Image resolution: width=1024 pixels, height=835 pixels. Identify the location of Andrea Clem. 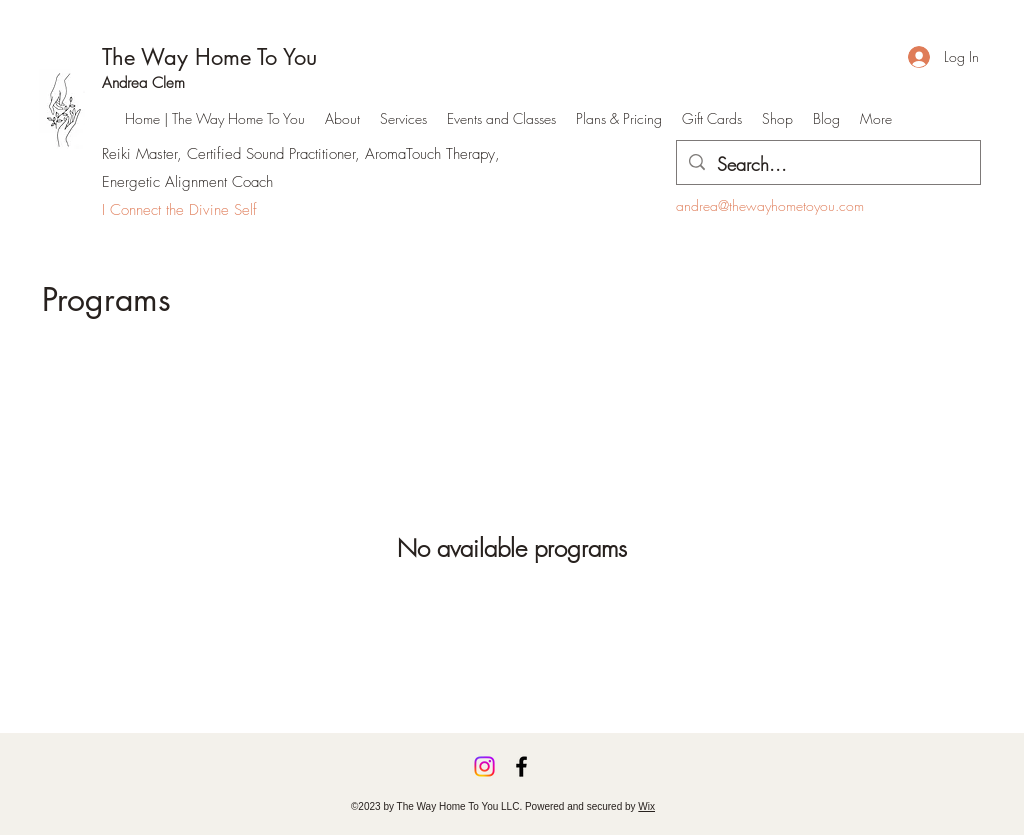
(143, 83).